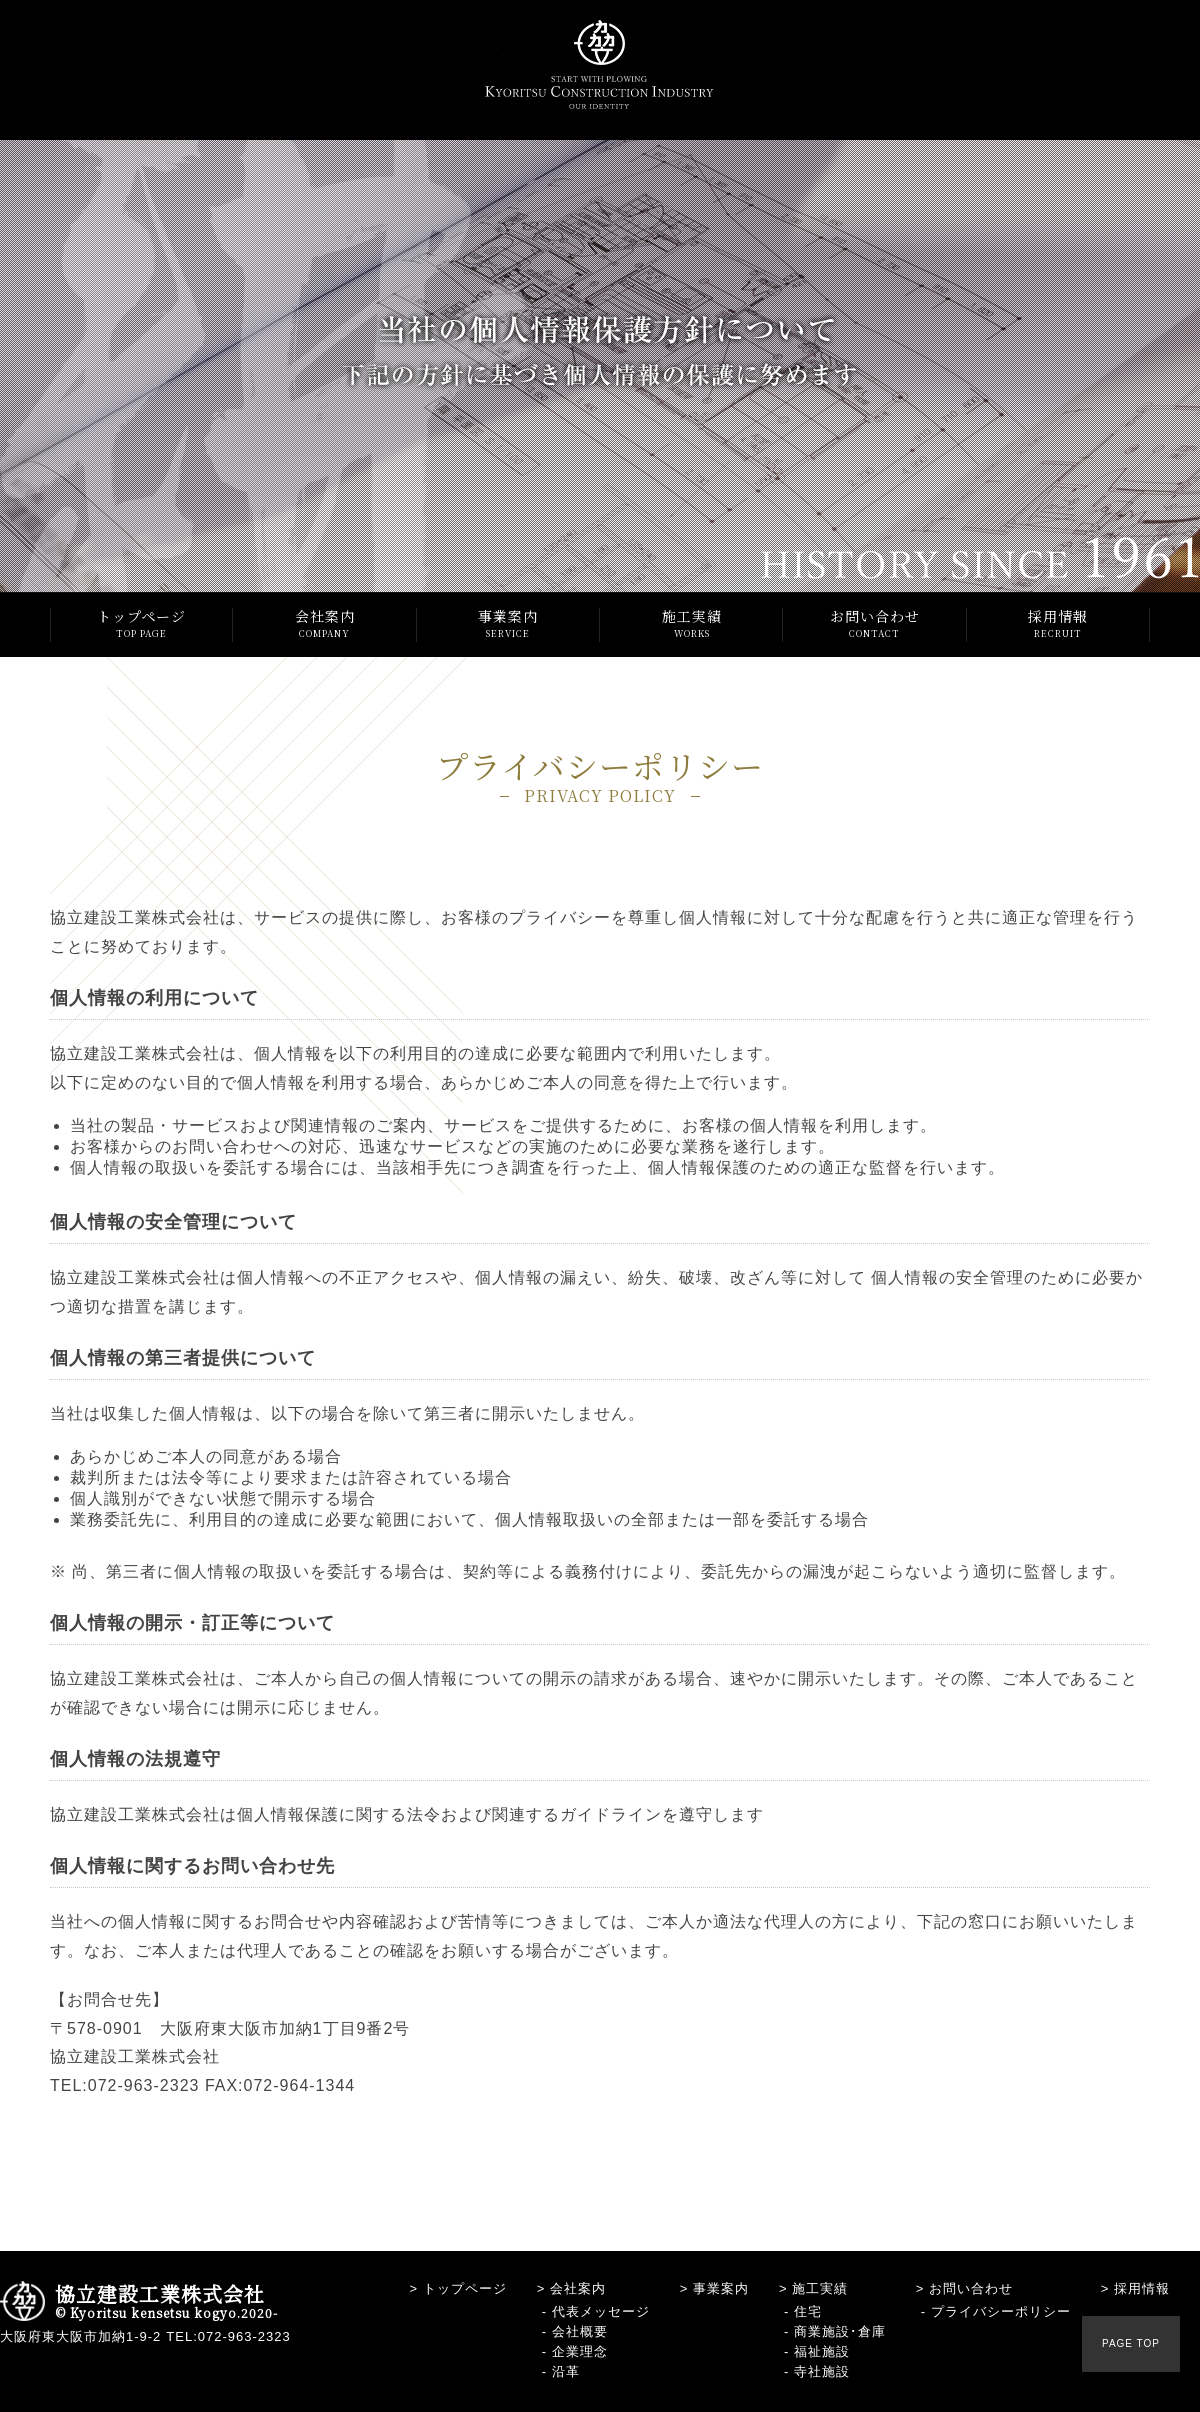 The width and height of the screenshot is (1200, 2412). What do you see at coordinates (324, 624) in the screenshot?
I see `会社案内` at bounding box center [324, 624].